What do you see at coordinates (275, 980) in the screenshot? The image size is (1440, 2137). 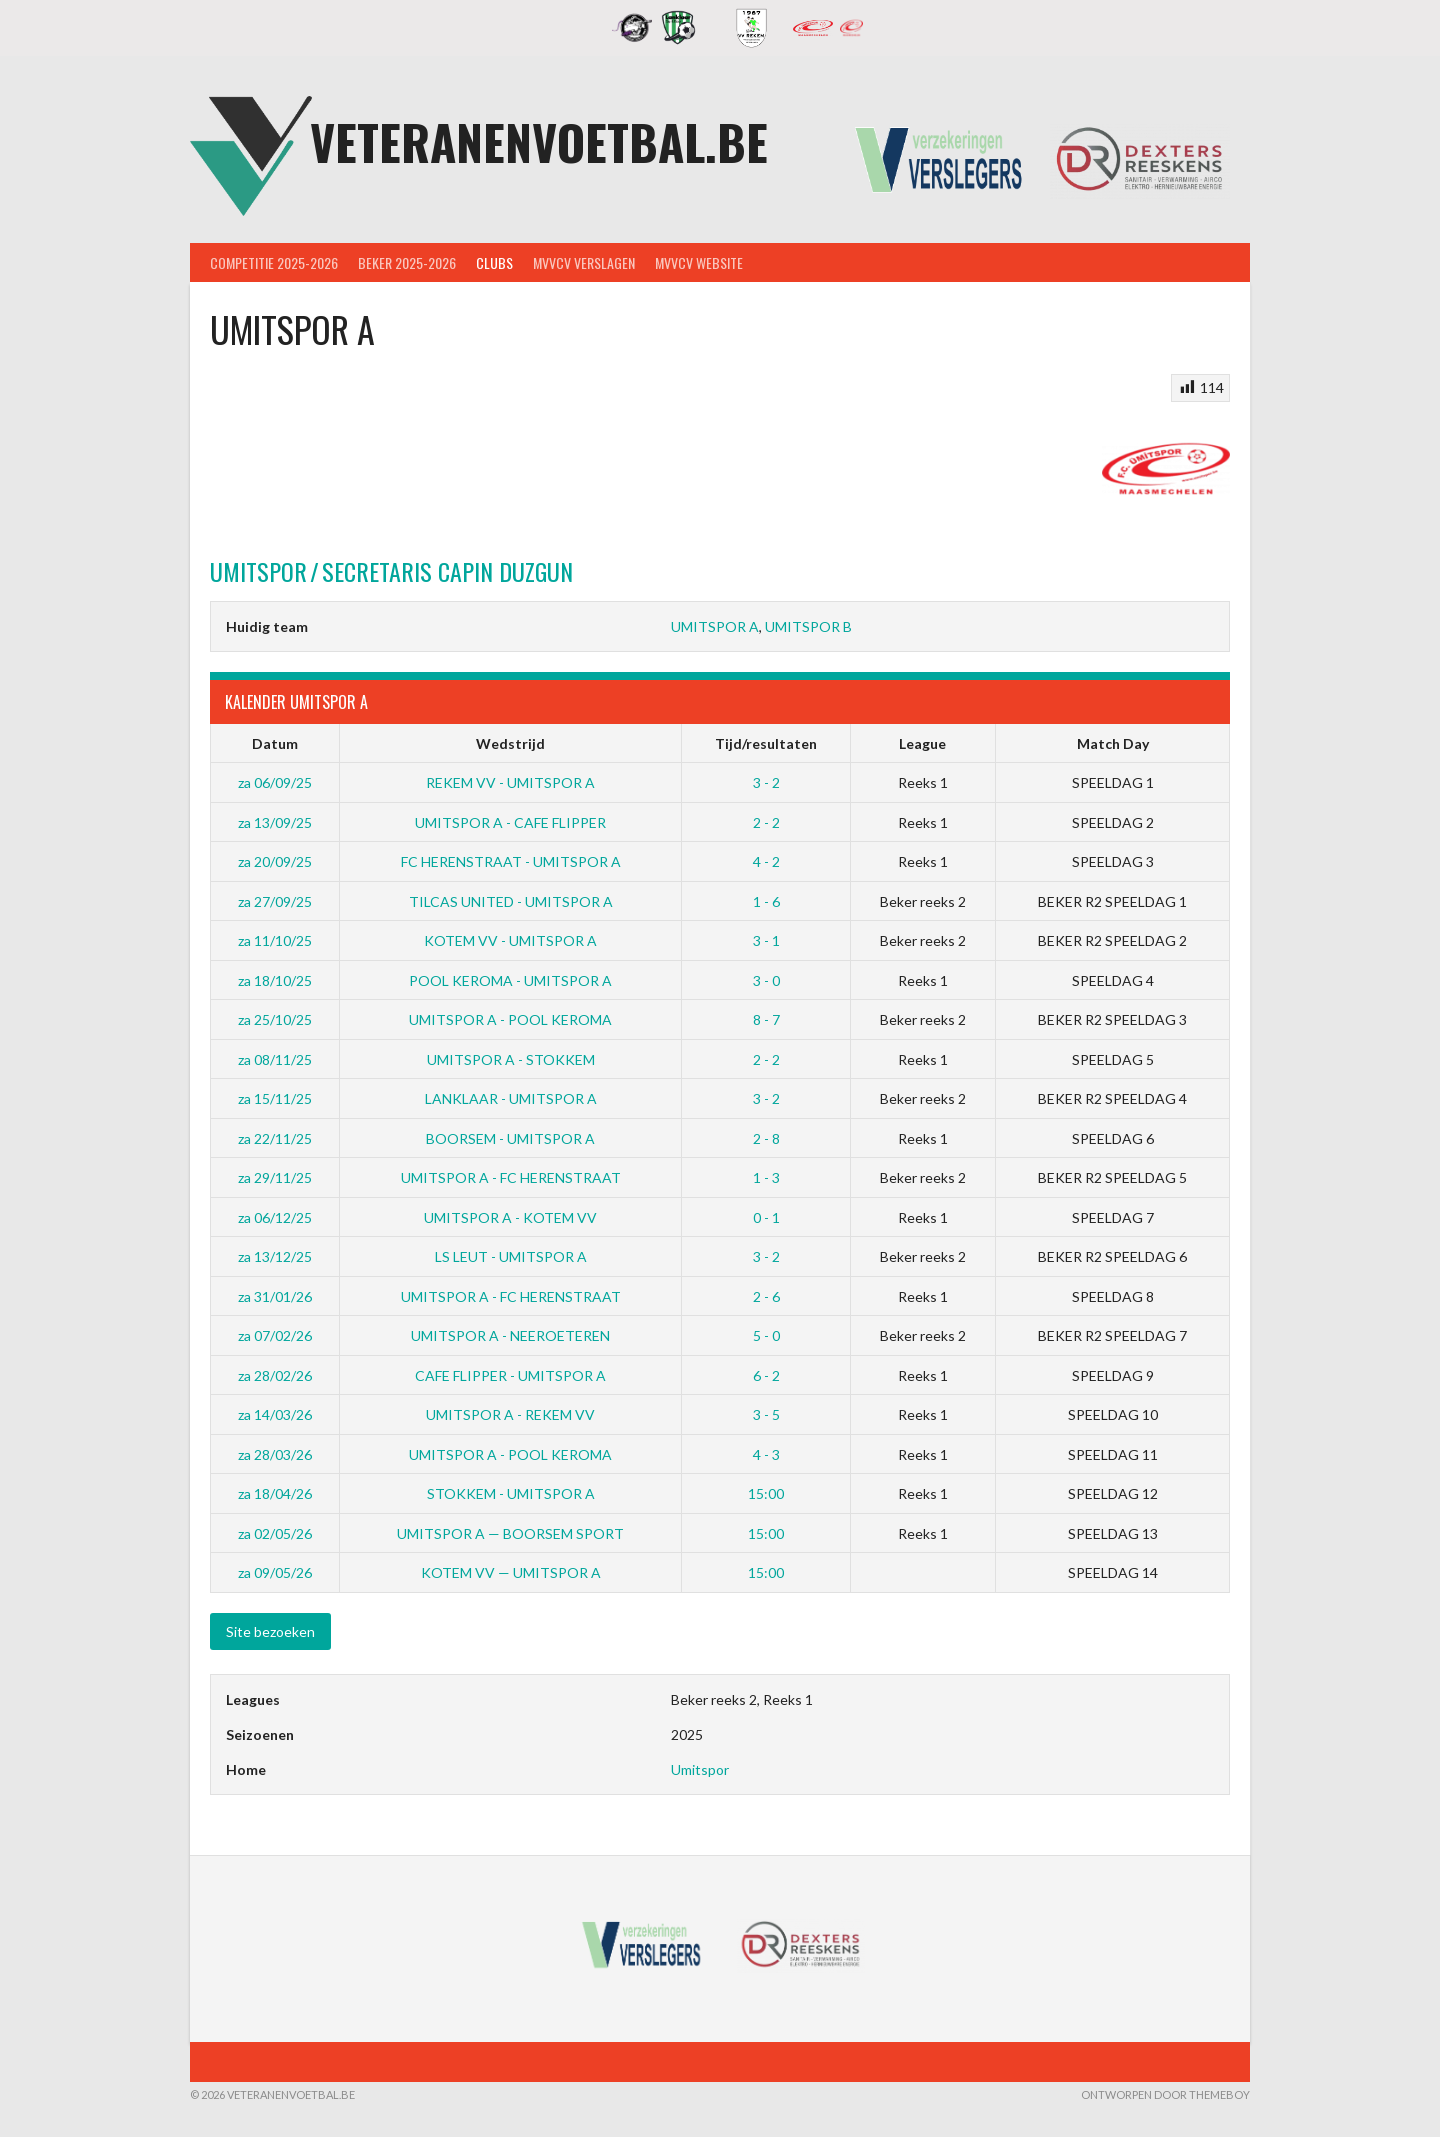 I see `za 18/10/25` at bounding box center [275, 980].